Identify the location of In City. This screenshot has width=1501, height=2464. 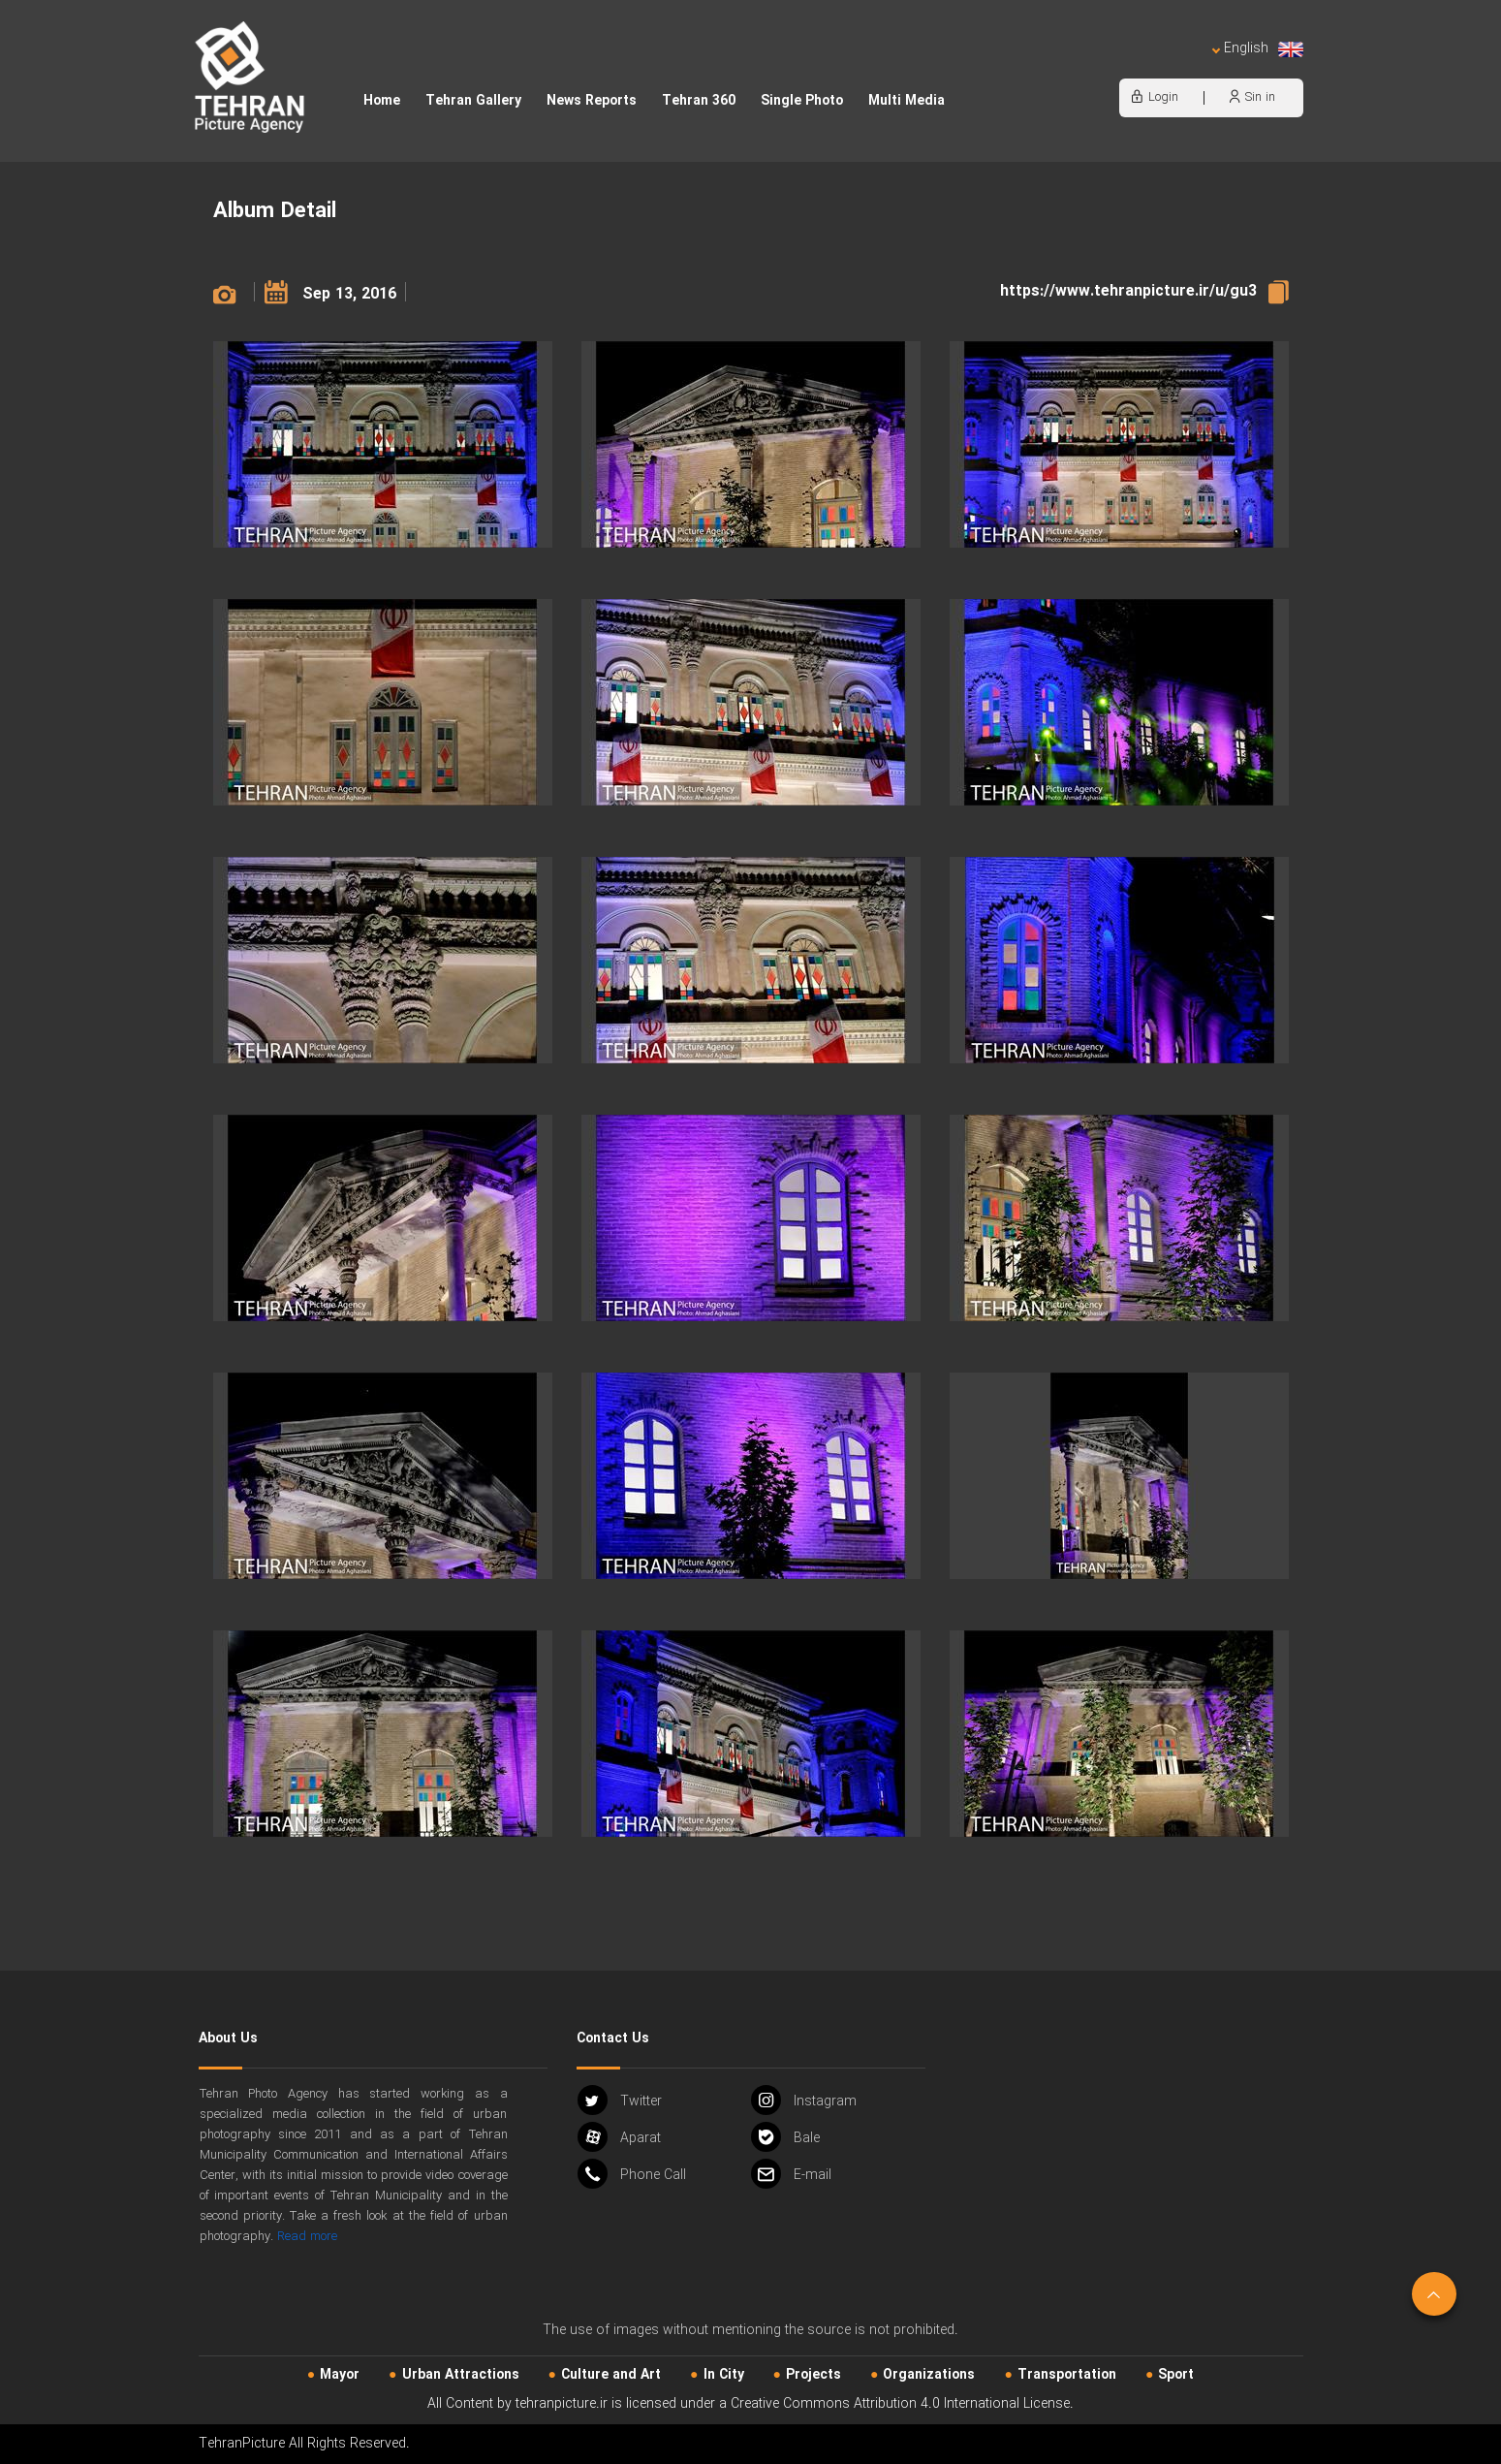
(724, 2374).